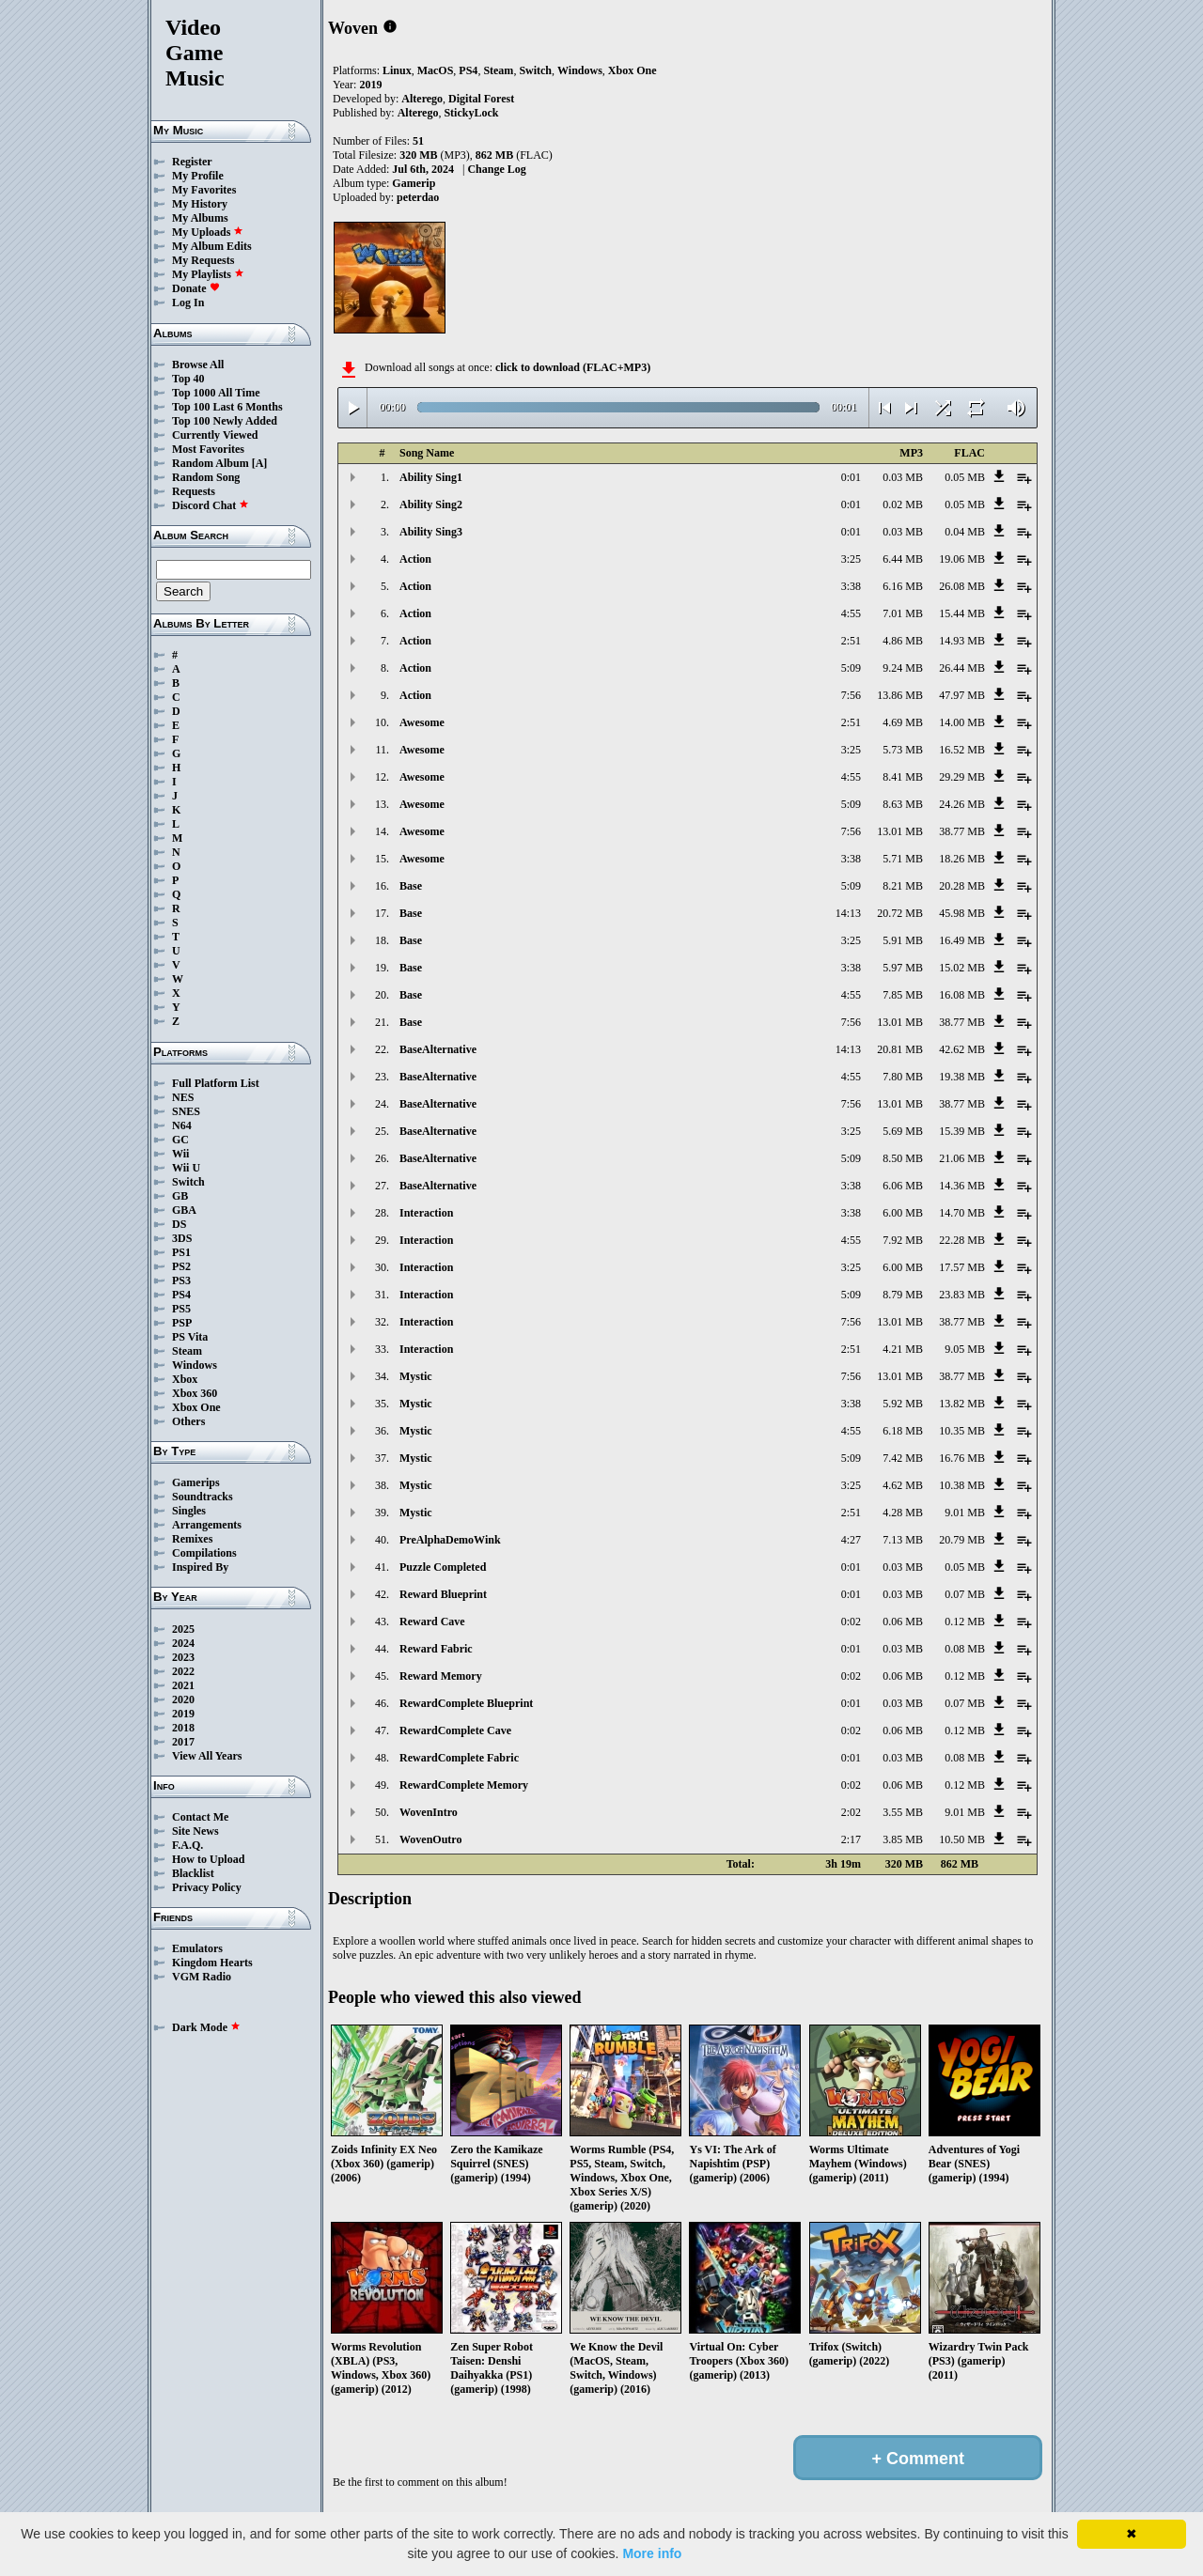  Describe the element at coordinates (903, 559) in the screenshot. I see `6.44 MB` at that location.